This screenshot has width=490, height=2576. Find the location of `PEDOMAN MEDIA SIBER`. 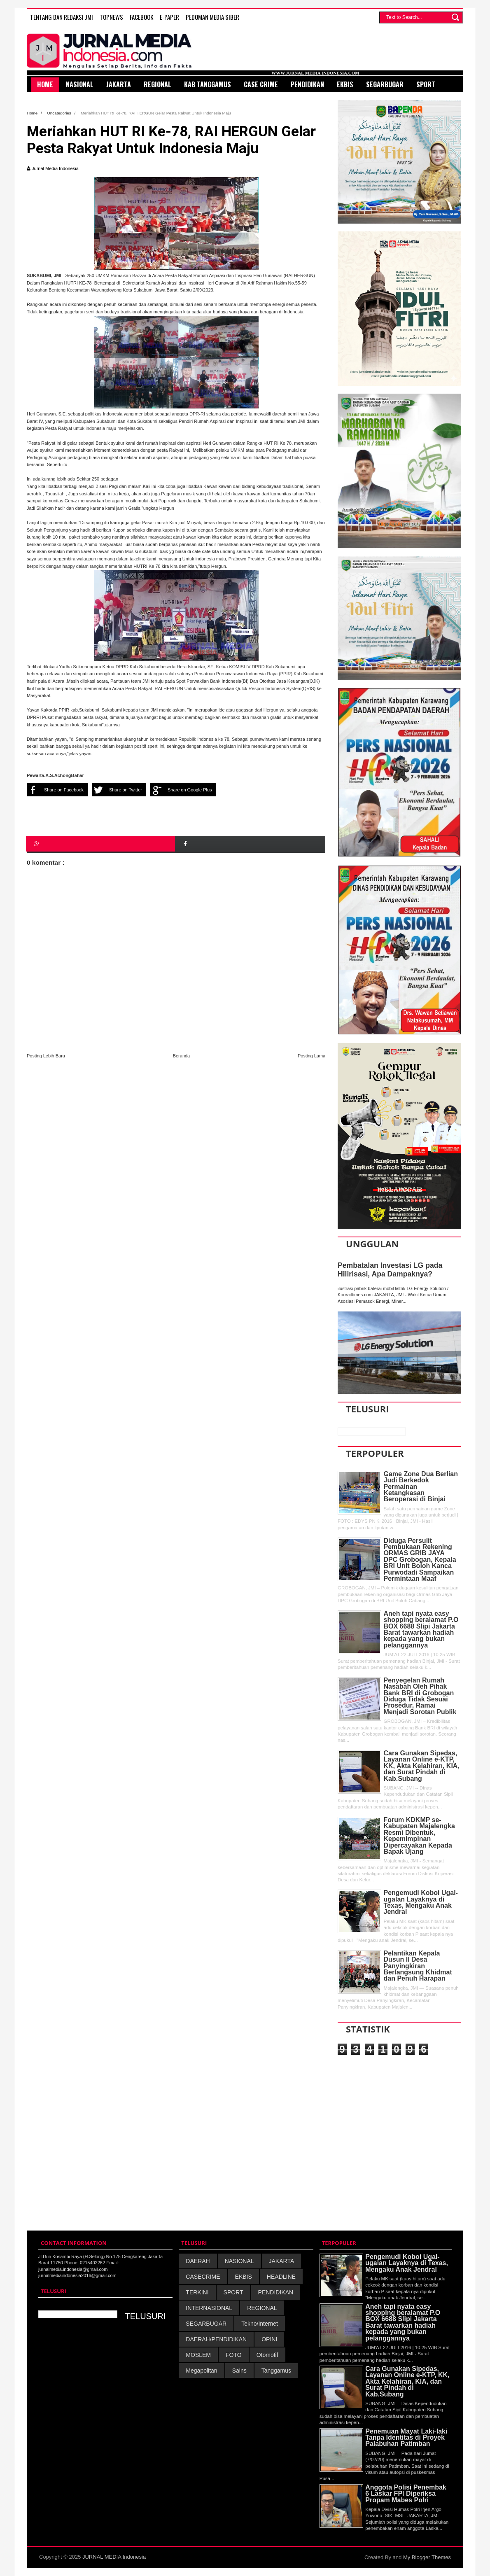

PEDOMAN MEDIA SIBER is located at coordinates (212, 16).